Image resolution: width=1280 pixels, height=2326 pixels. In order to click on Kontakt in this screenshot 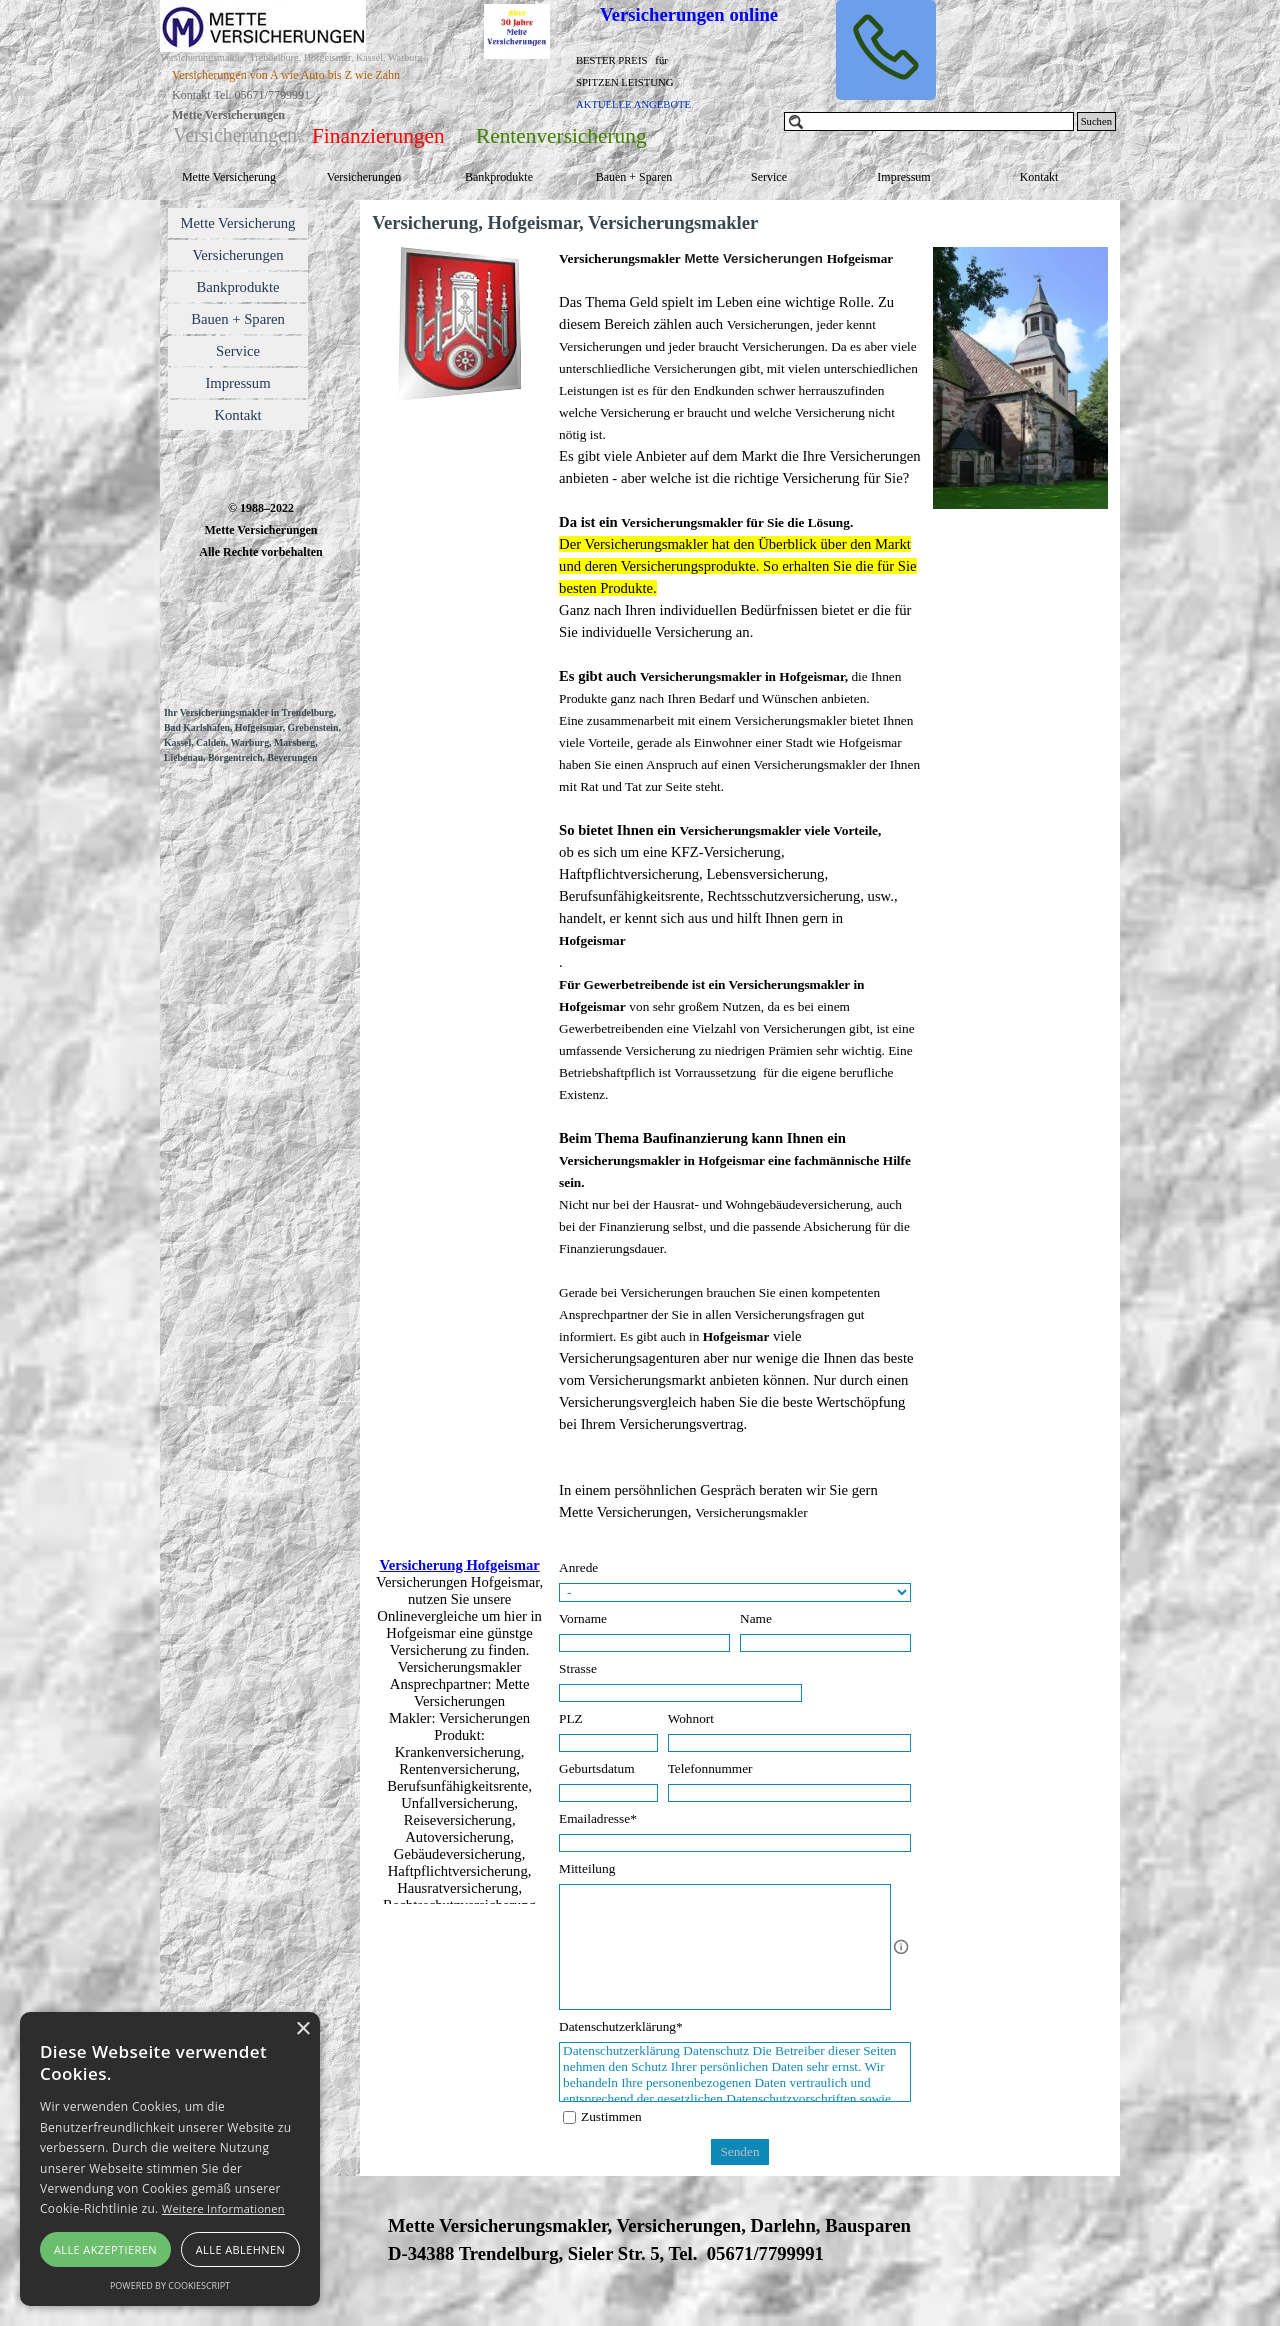, I will do `click(1039, 177)`.